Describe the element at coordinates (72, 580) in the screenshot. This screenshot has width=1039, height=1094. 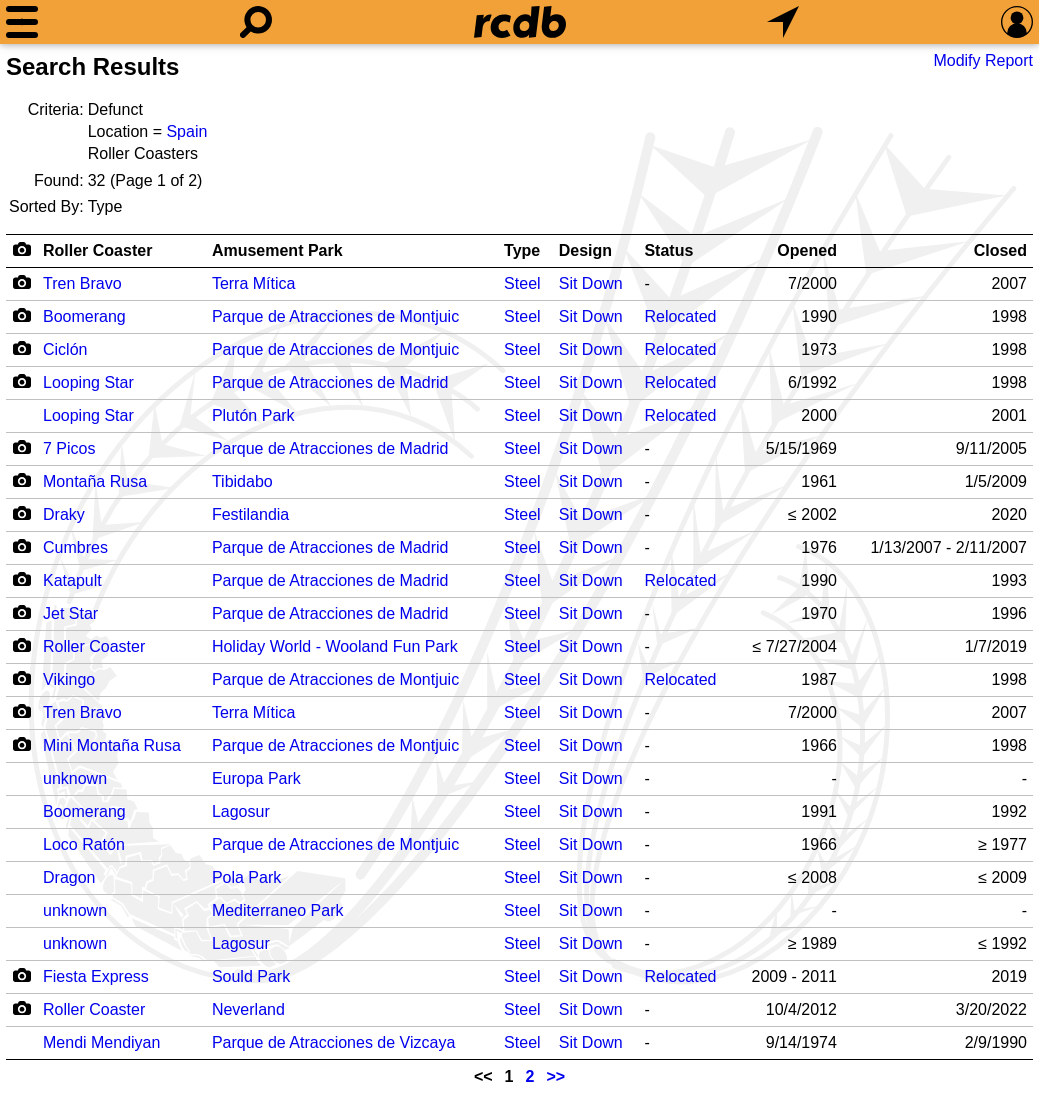
I see `Katapult` at that location.